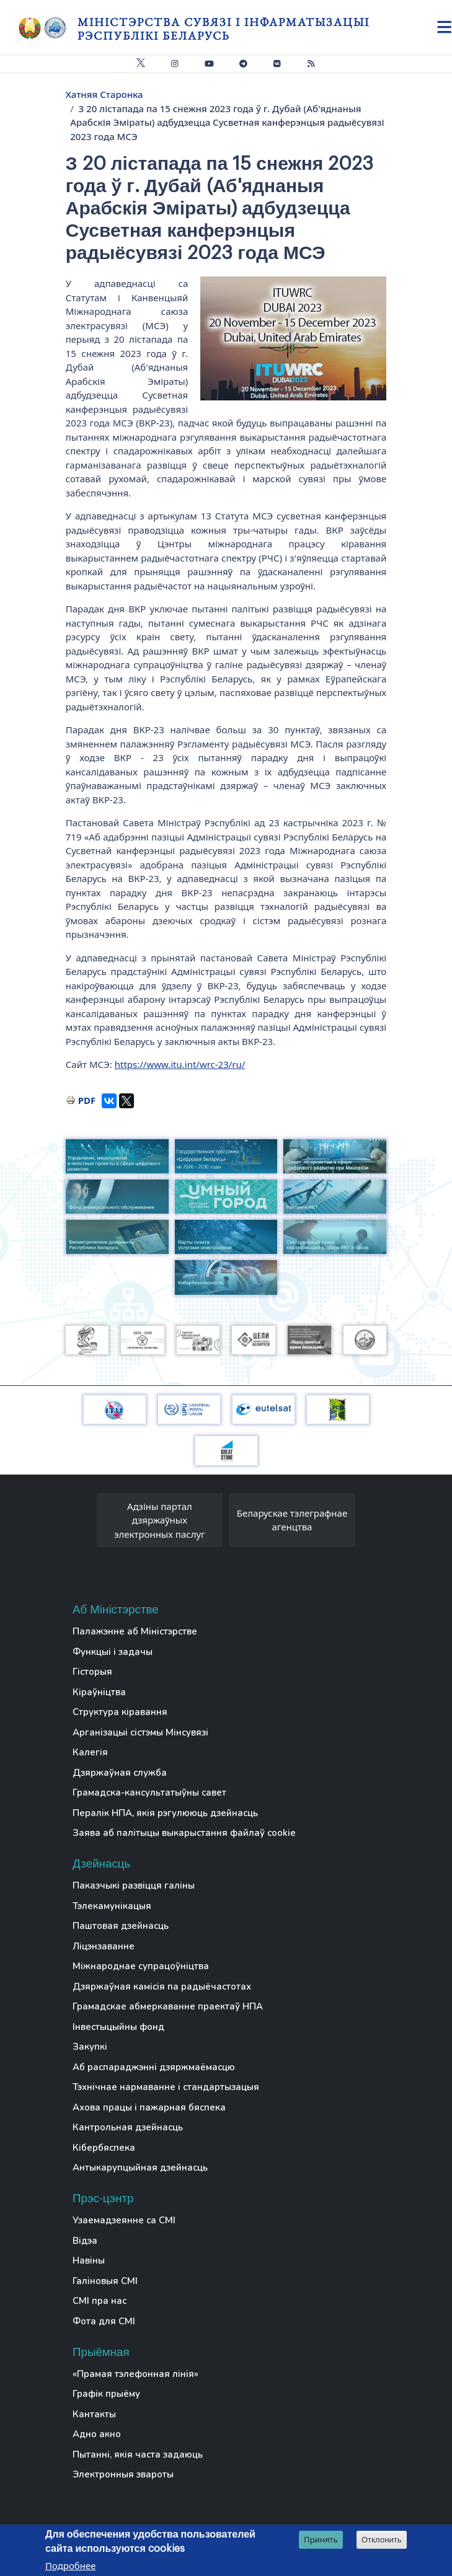  What do you see at coordinates (135, 1631) in the screenshot?
I see `Палажэнне аб Міністэрстве` at bounding box center [135, 1631].